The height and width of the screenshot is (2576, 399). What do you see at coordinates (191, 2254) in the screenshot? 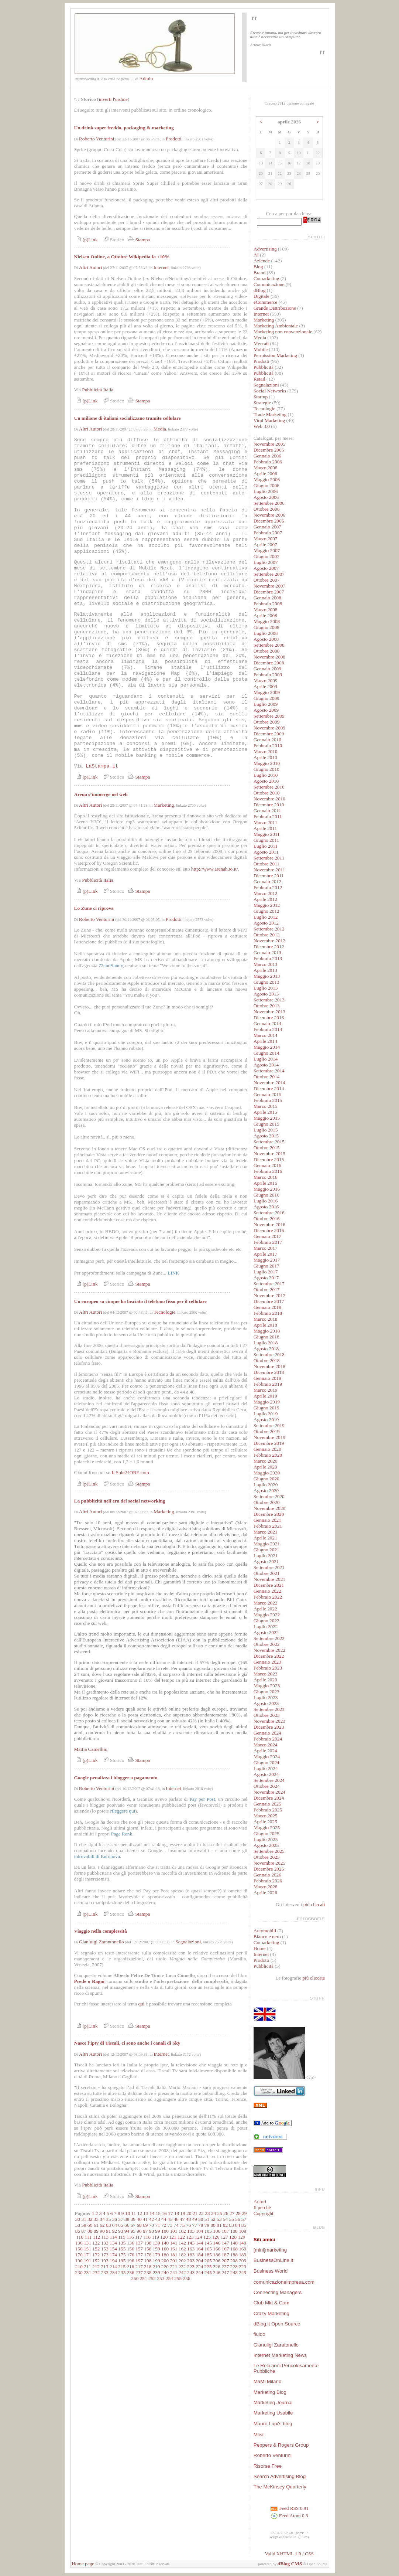
I see `183` at bounding box center [191, 2254].